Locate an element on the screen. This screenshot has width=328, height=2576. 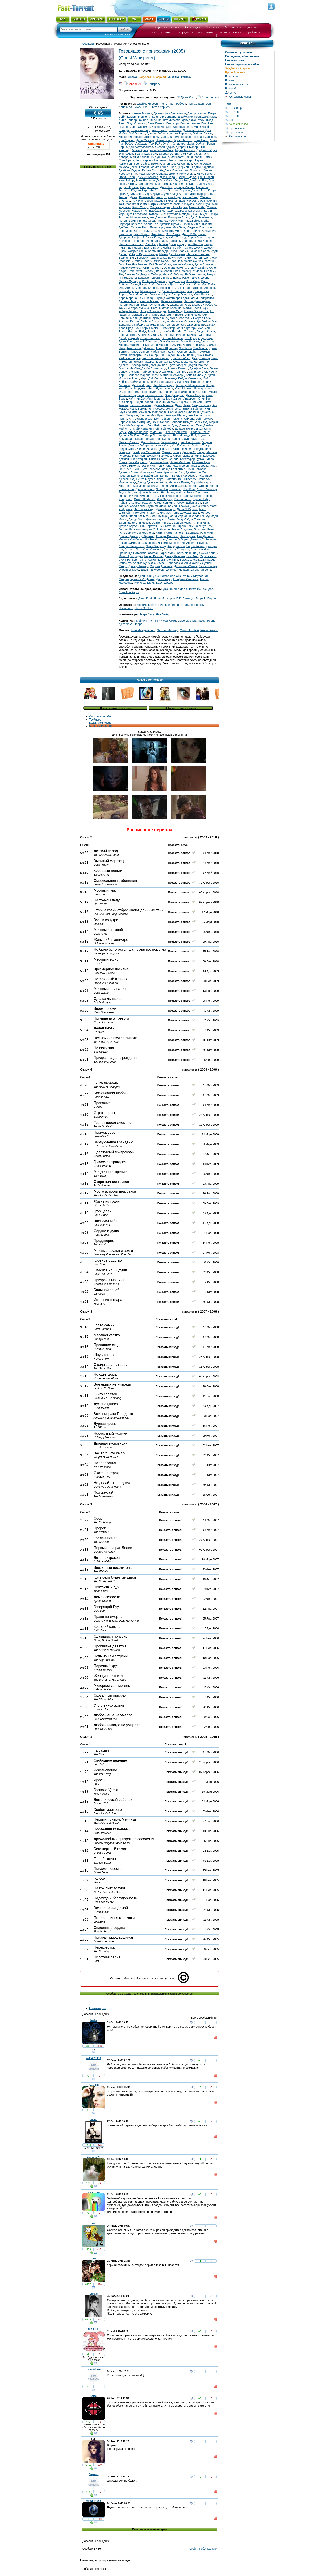
Райан Келли is located at coordinates (142, 261).